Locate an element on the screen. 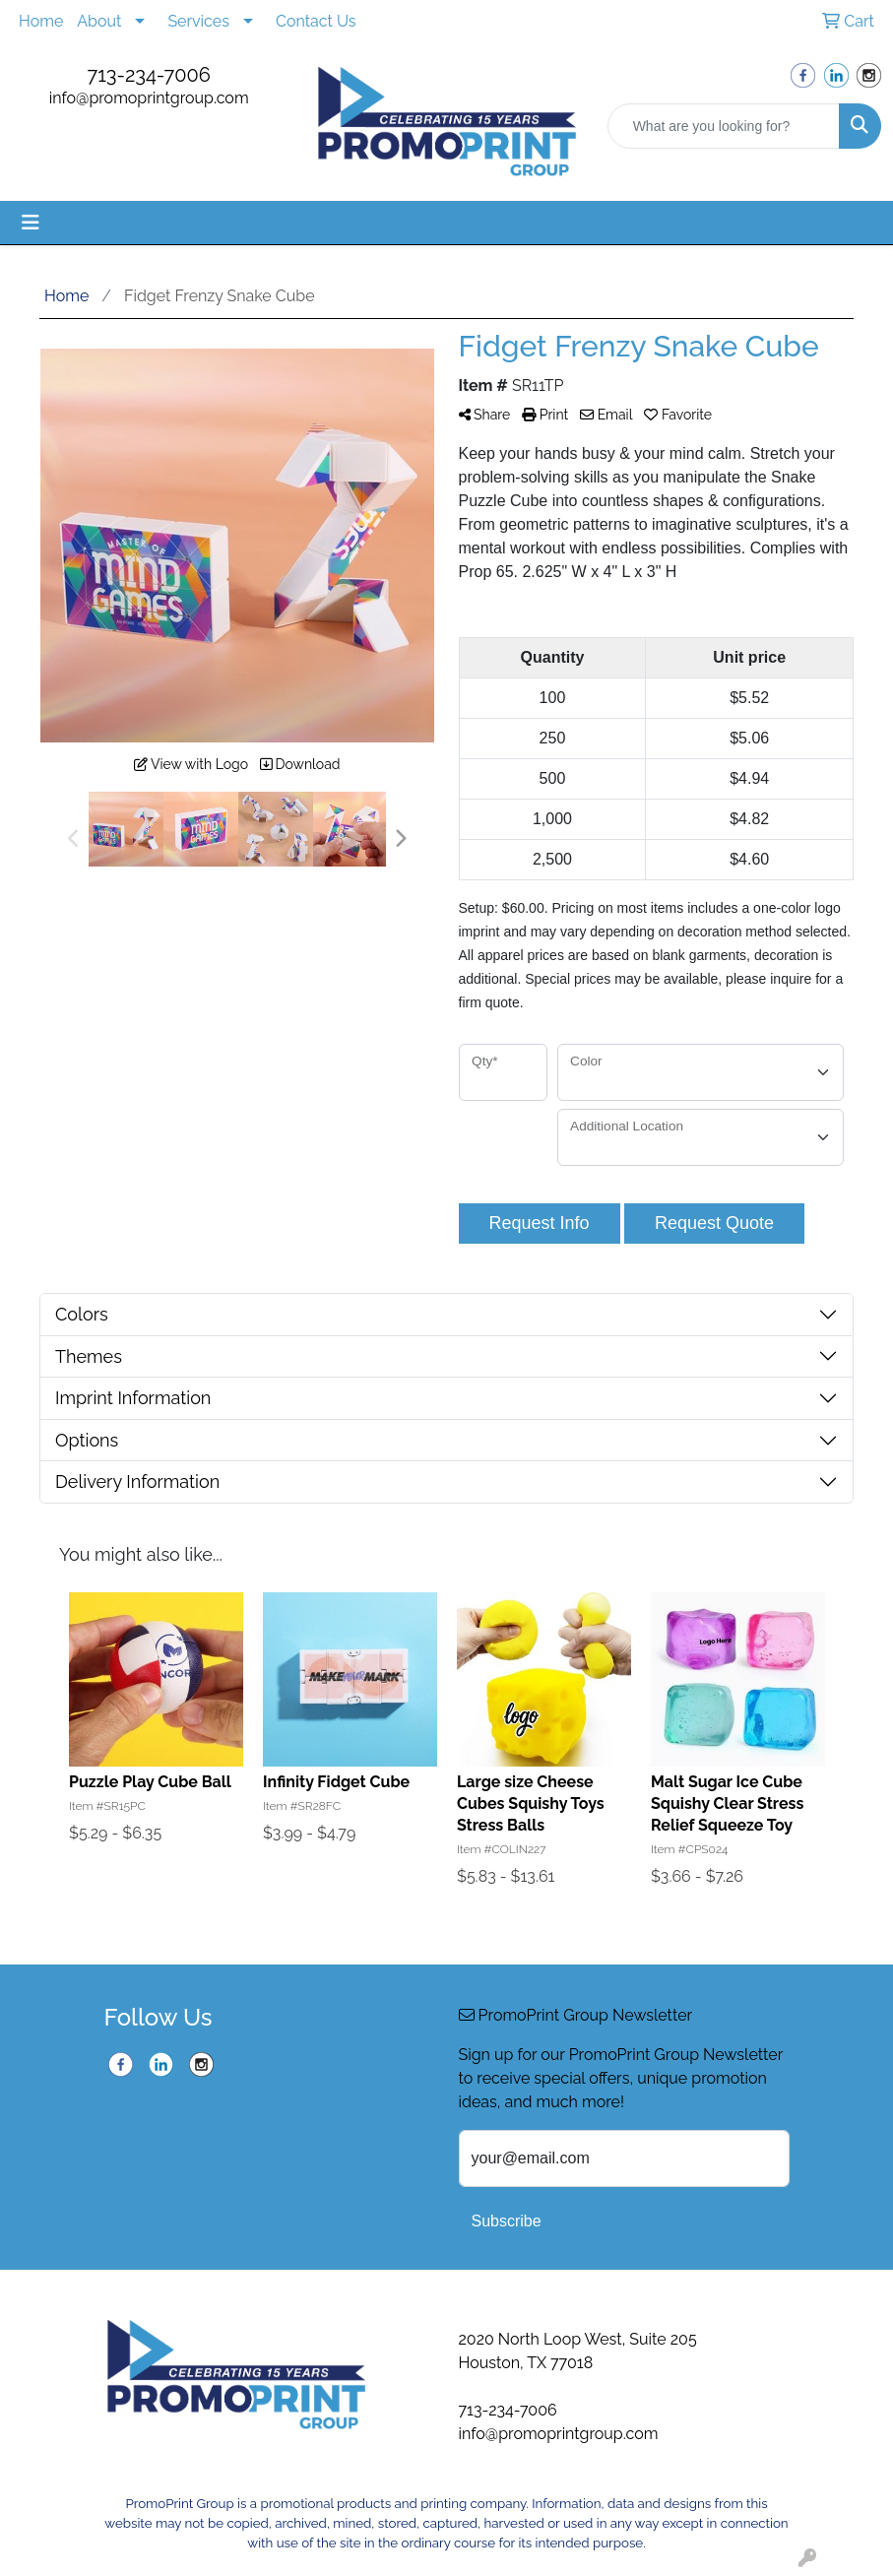 The image size is (893, 2576). Services is located at coordinates (198, 21).